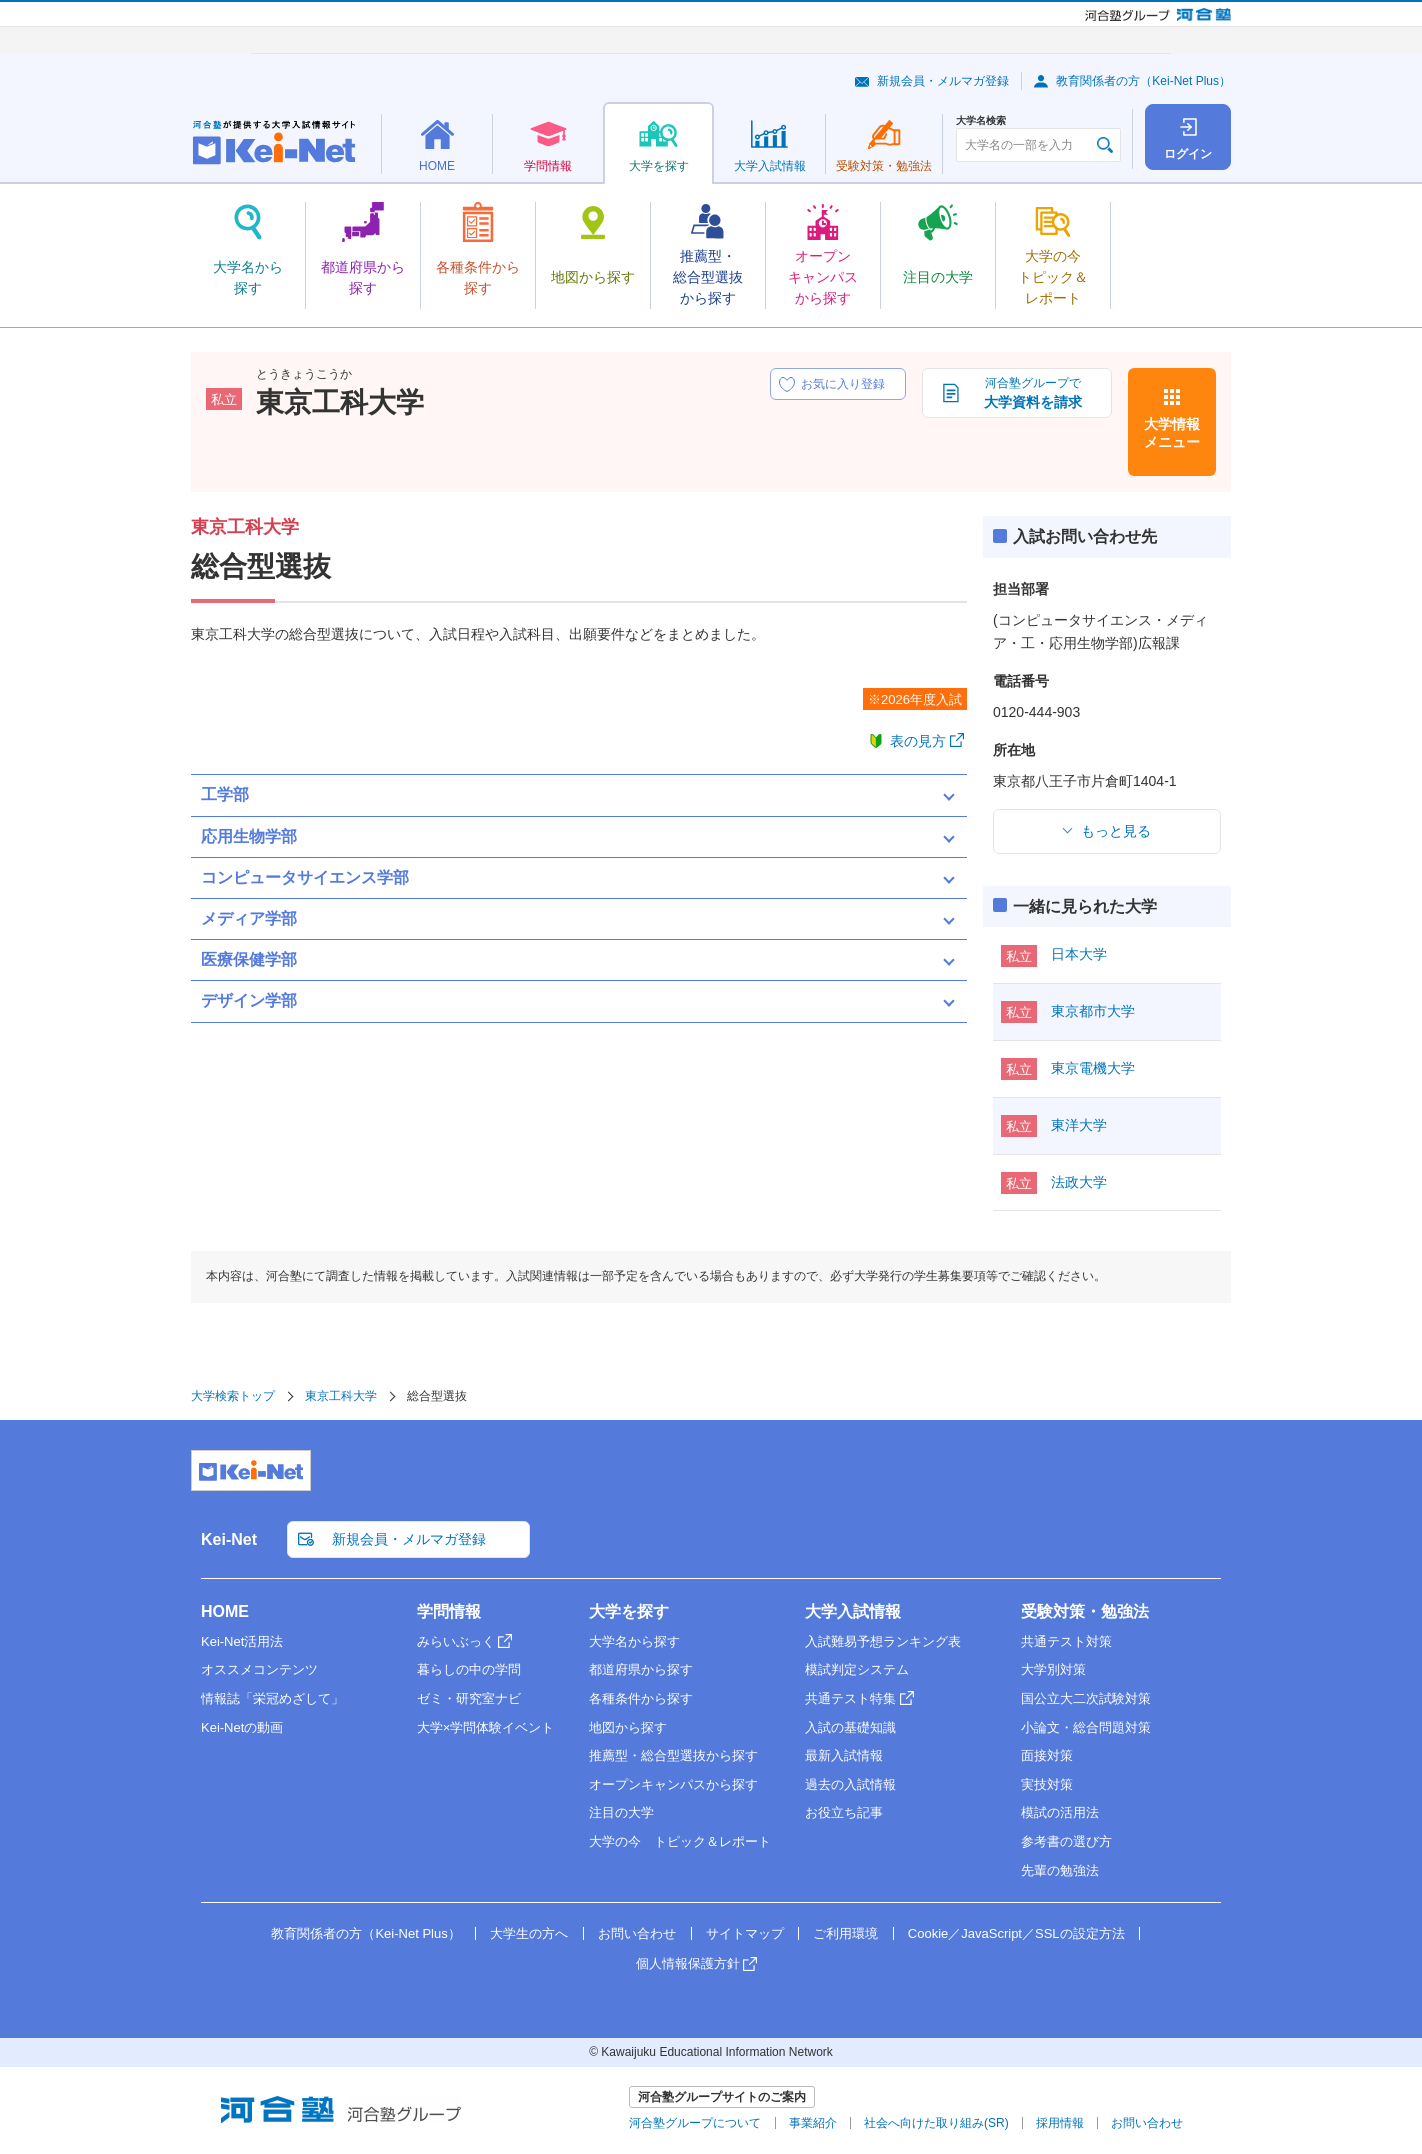 Image resolution: width=1422 pixels, height=2154 pixels. I want to click on 模試判定システム, so click(857, 1669).